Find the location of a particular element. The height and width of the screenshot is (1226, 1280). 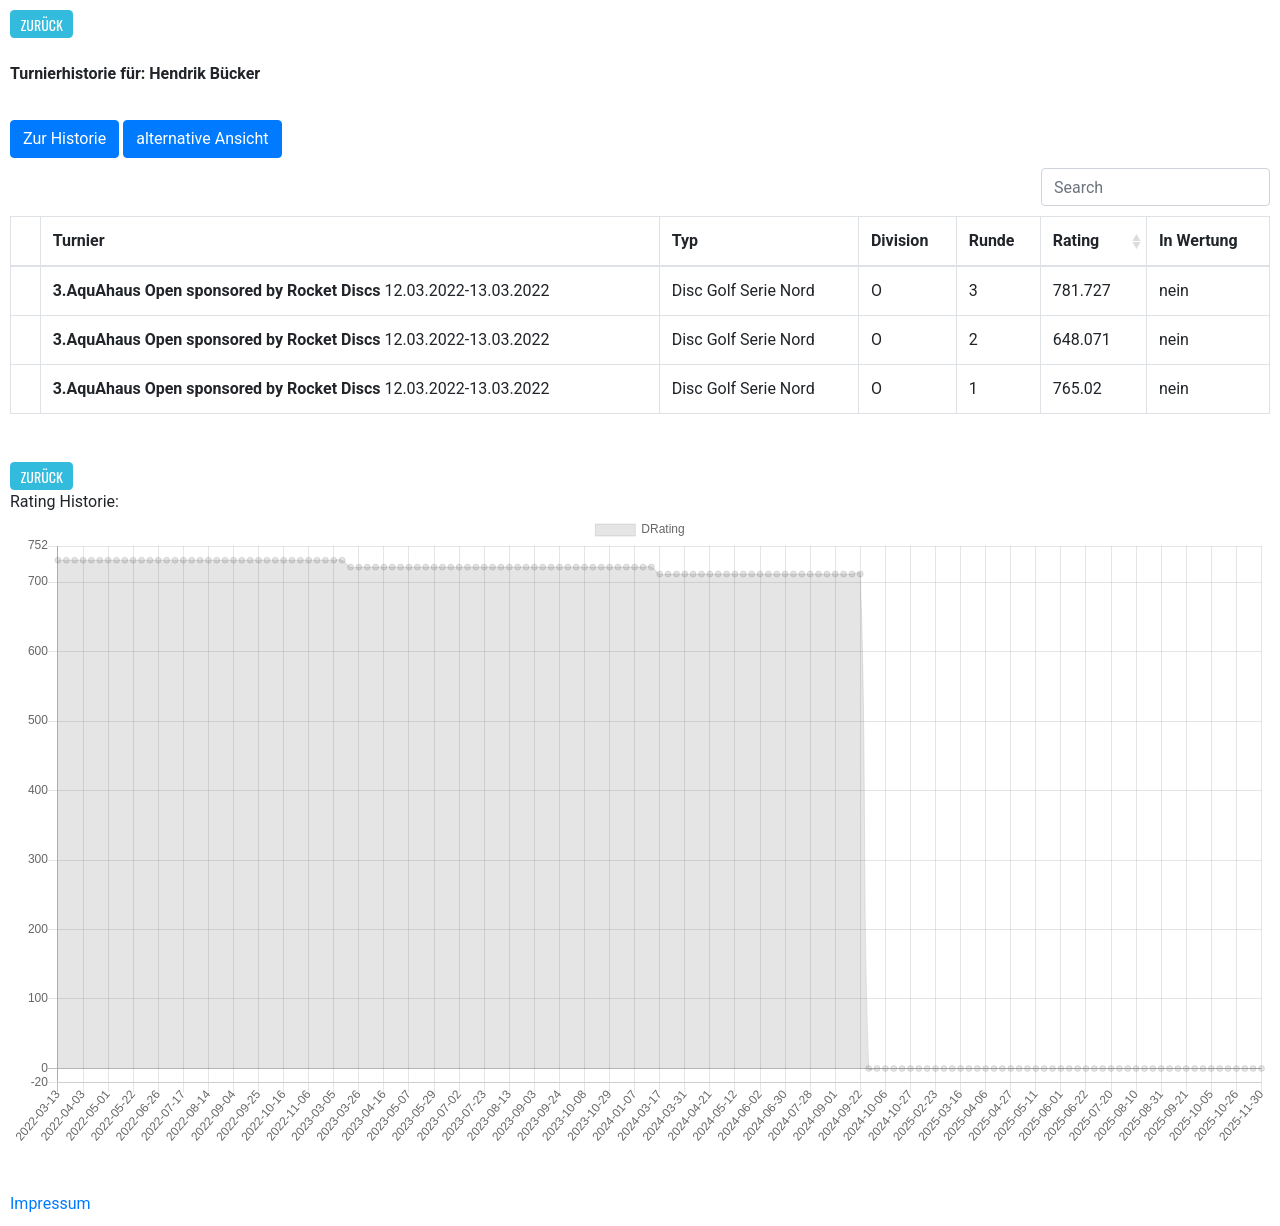

Impressum is located at coordinates (50, 1203).